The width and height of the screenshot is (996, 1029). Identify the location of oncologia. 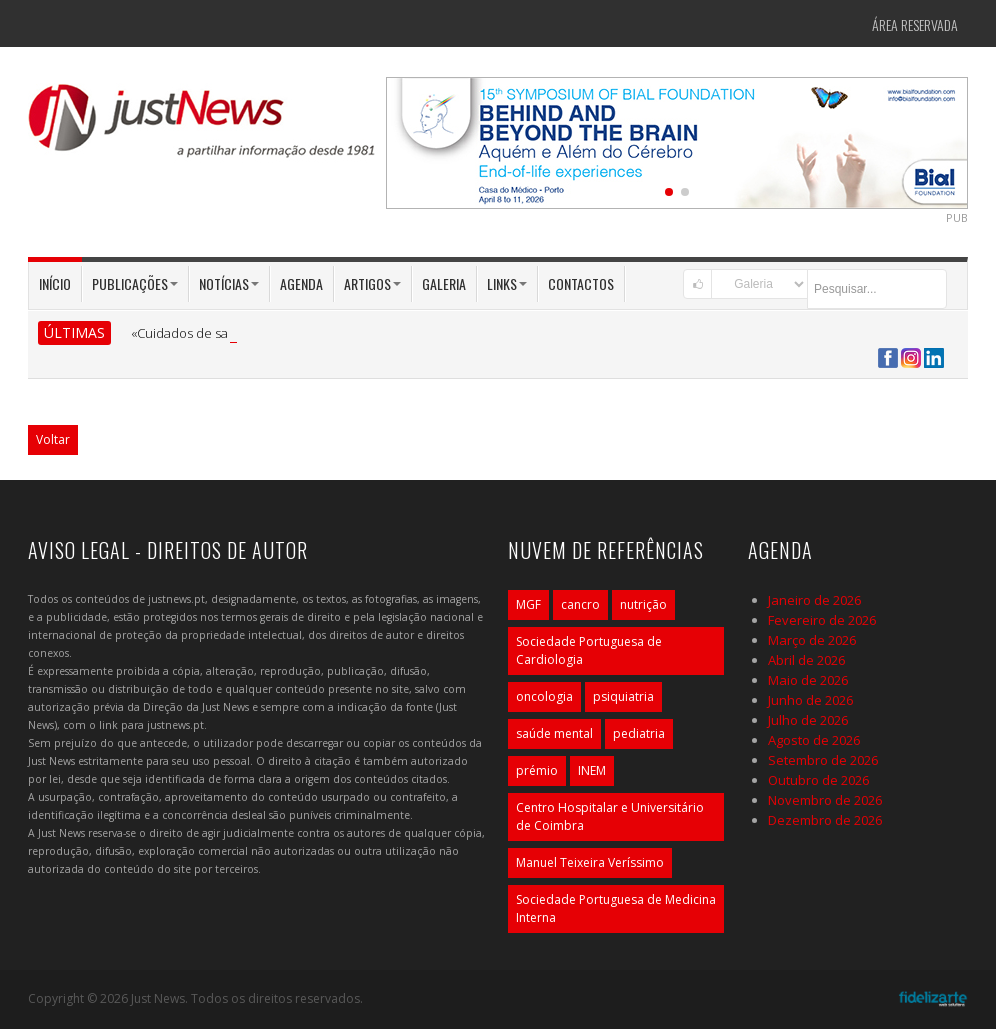
(544, 696).